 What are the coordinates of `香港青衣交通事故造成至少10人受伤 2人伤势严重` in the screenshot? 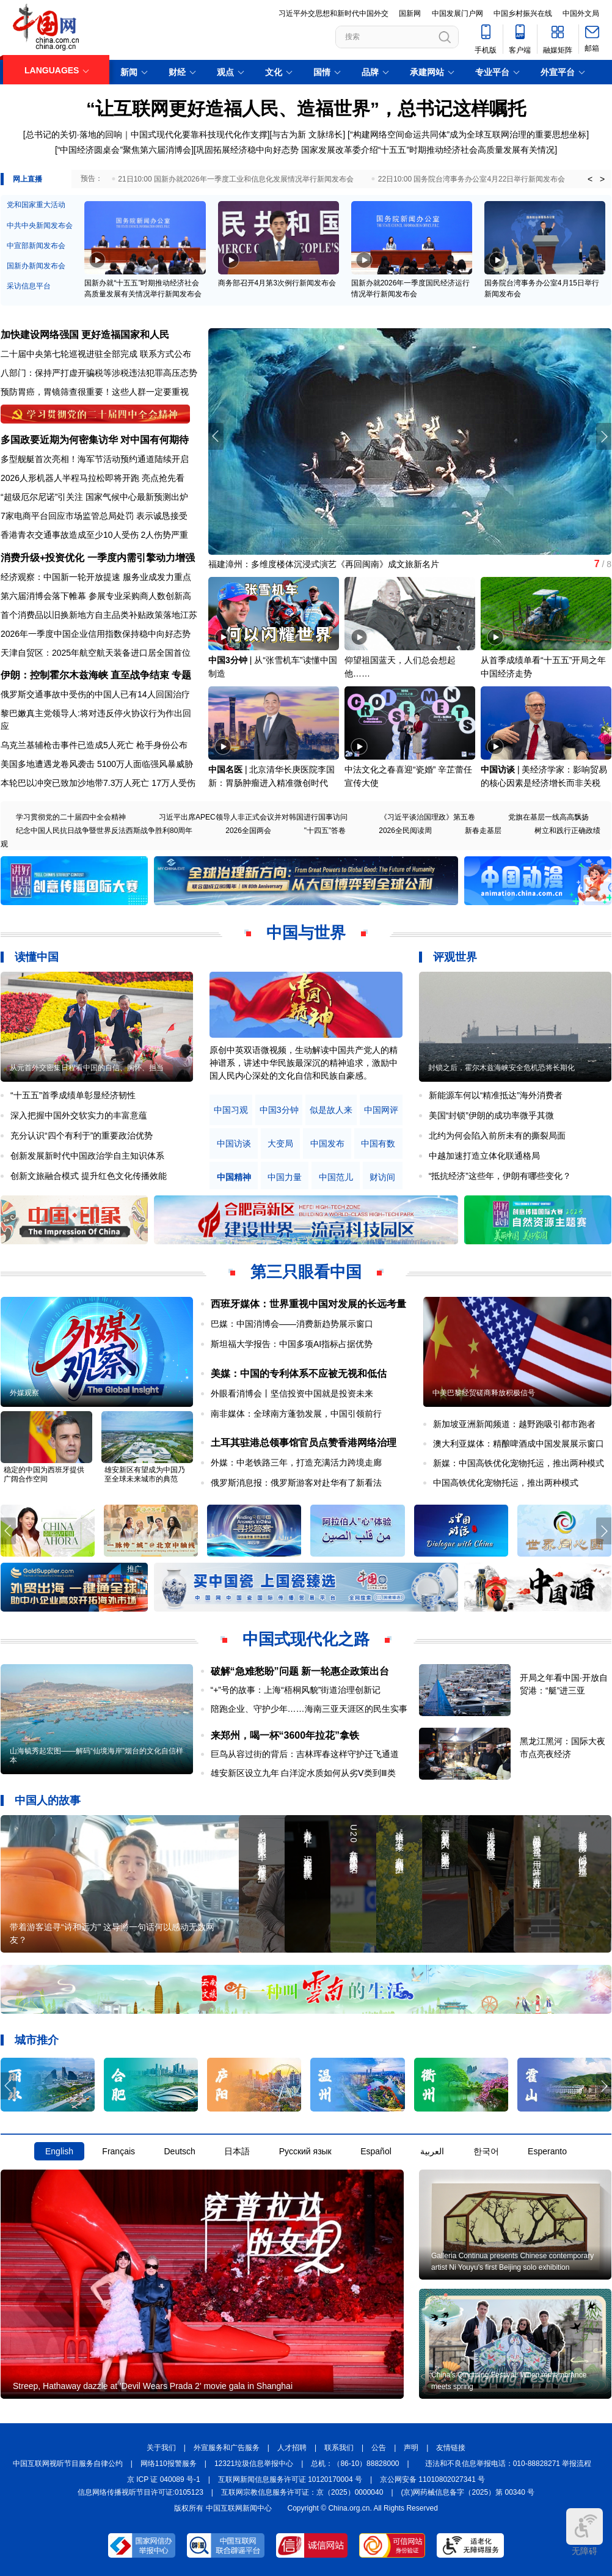 It's located at (94, 535).